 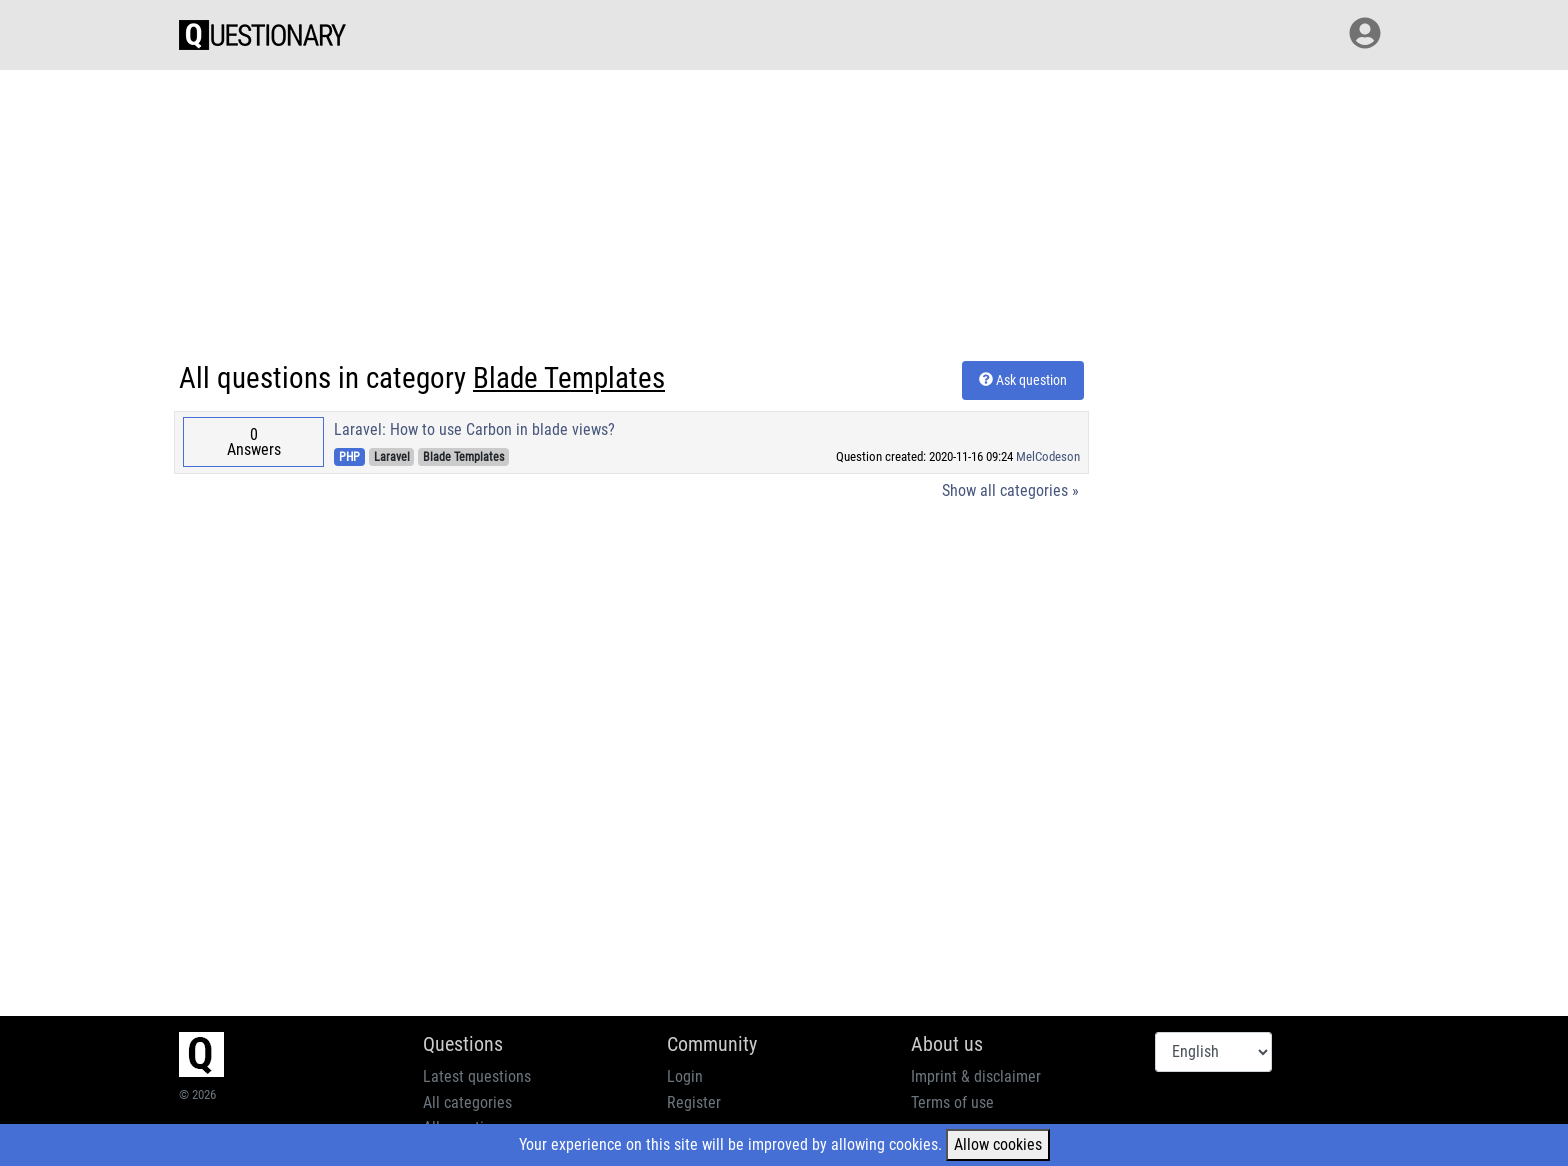 I want to click on Latest questions, so click(x=477, y=1076).